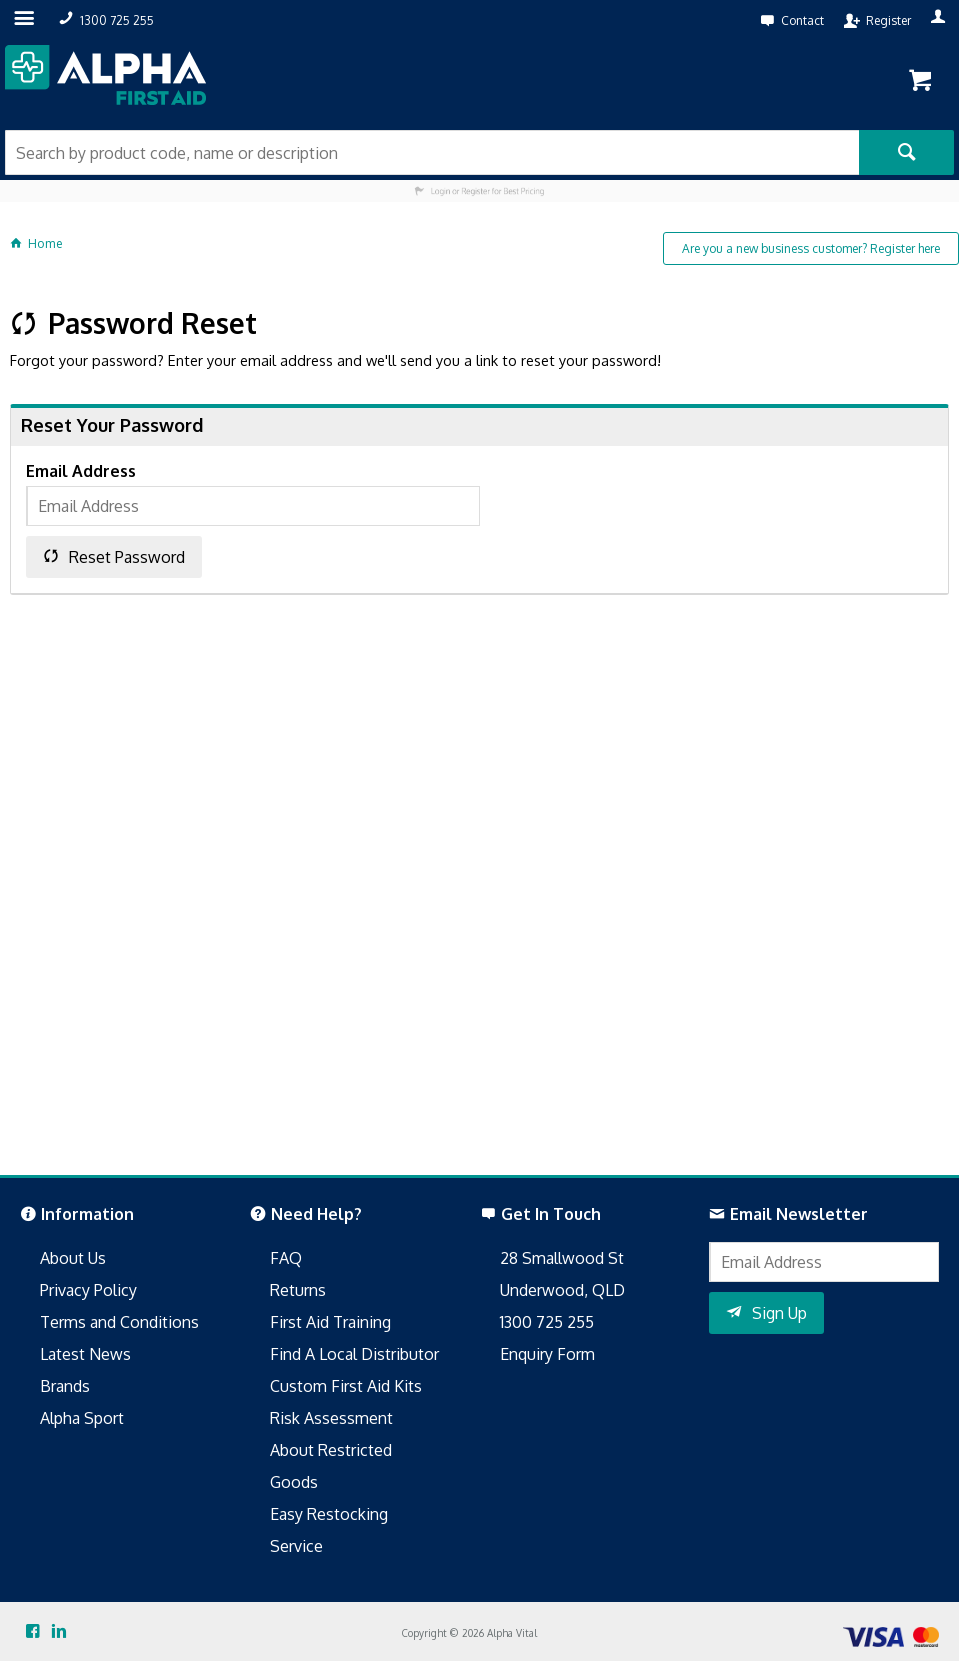 The image size is (959, 1661). Describe the element at coordinates (562, 1290) in the screenshot. I see `Underwood, QLD` at that location.